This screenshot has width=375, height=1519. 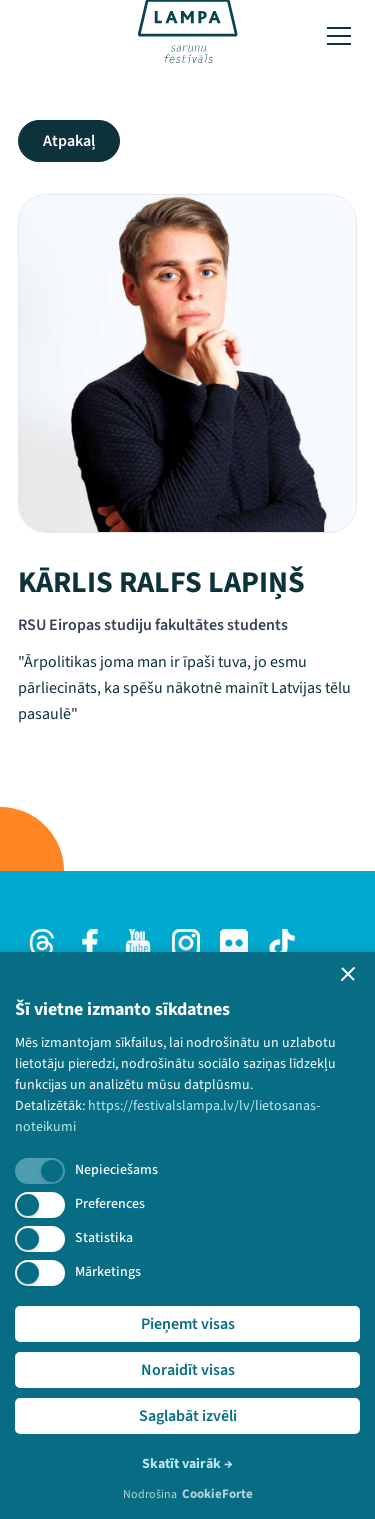 What do you see at coordinates (188, 1416) in the screenshot?
I see `Saglabāt izvēli` at bounding box center [188, 1416].